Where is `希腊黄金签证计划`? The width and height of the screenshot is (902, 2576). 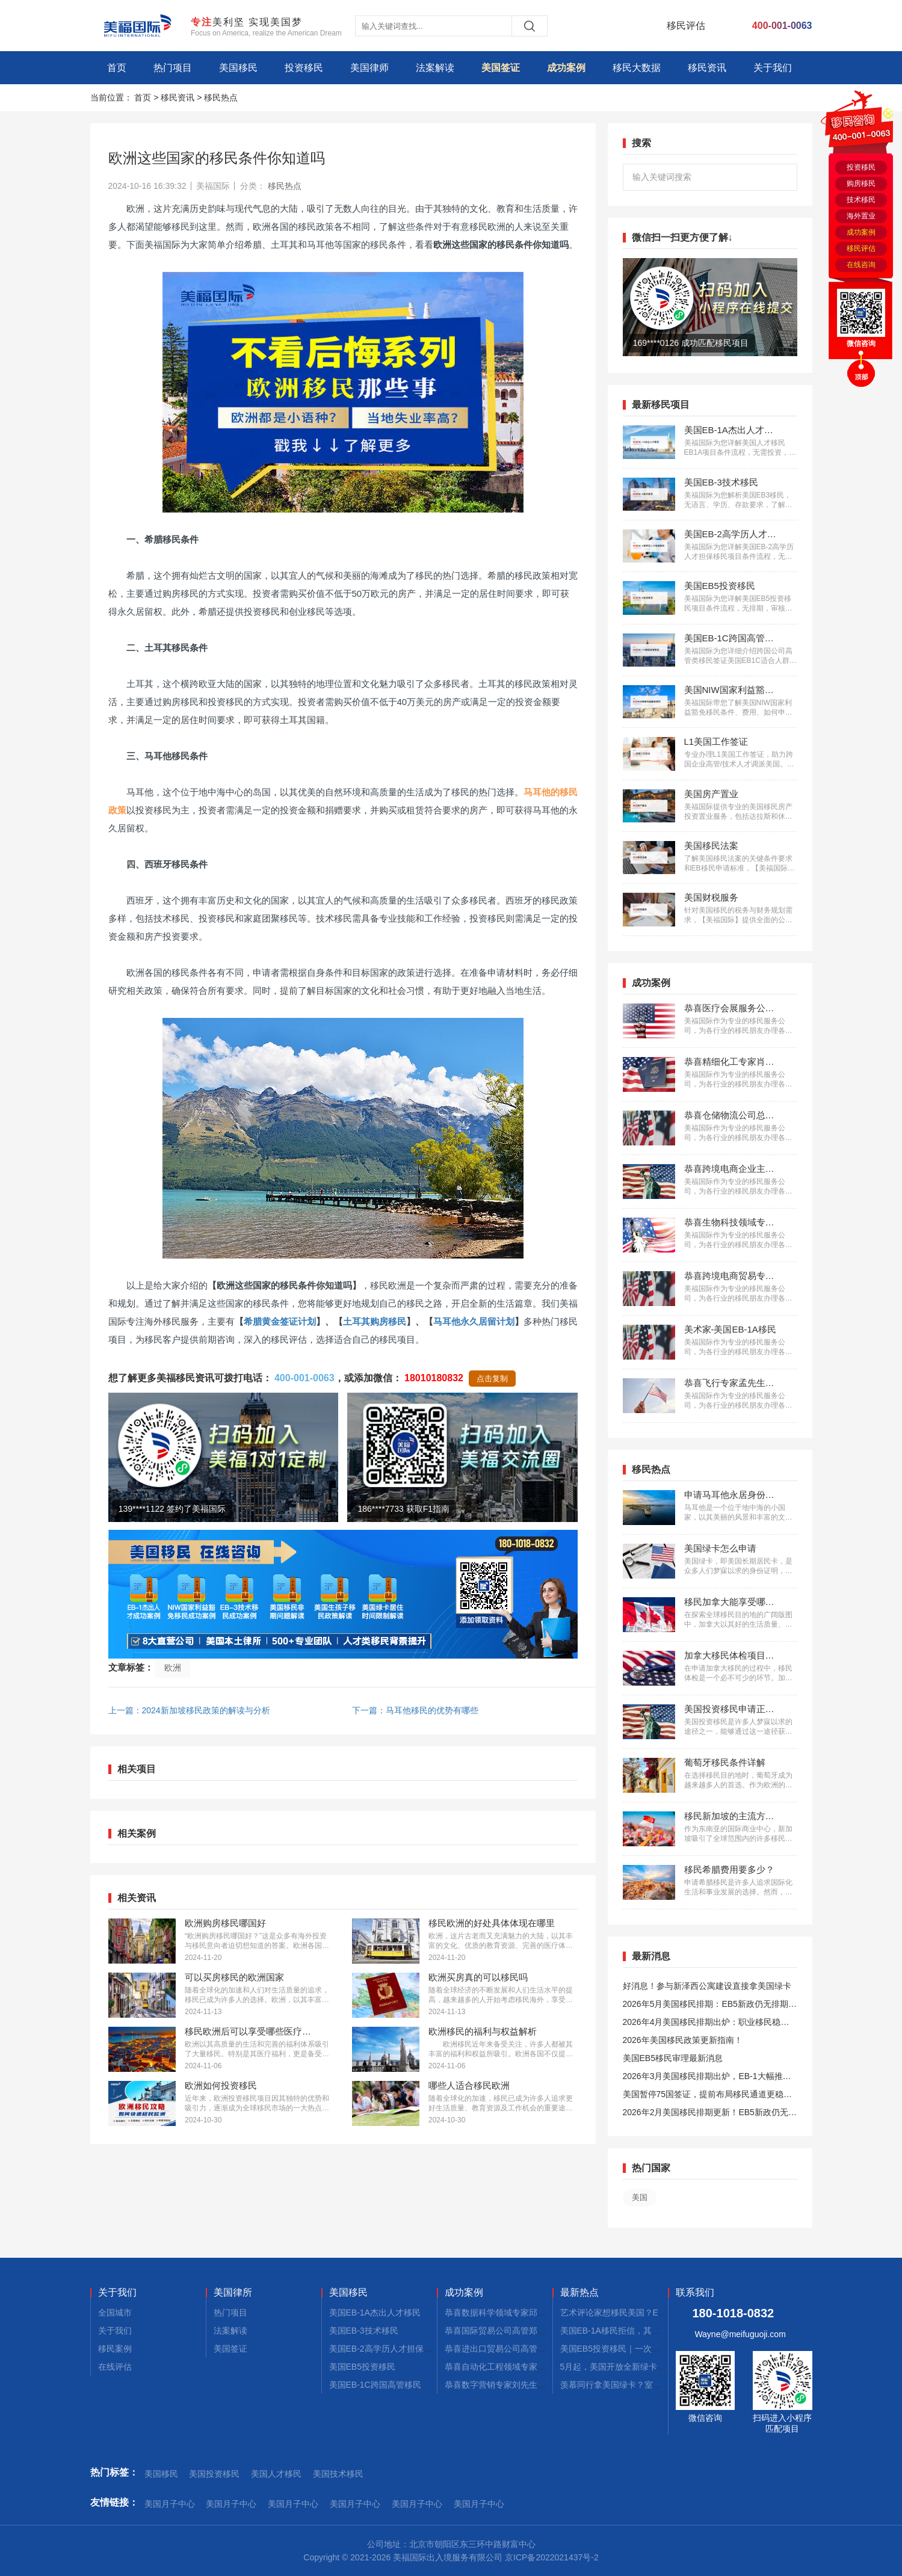
希腊黄金签证计划 is located at coordinates (280, 1321).